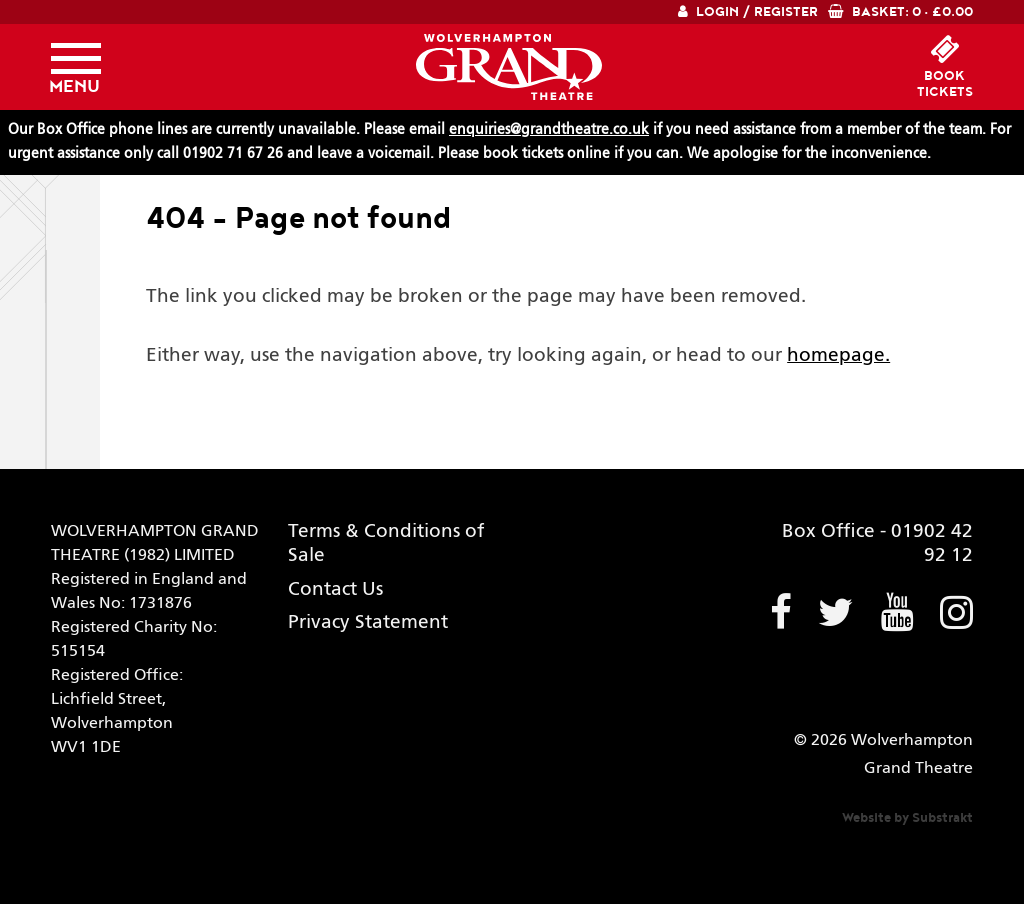 Image resolution: width=1024 pixels, height=904 pixels. Describe the element at coordinates (335, 589) in the screenshot. I see `Contact Us` at that location.